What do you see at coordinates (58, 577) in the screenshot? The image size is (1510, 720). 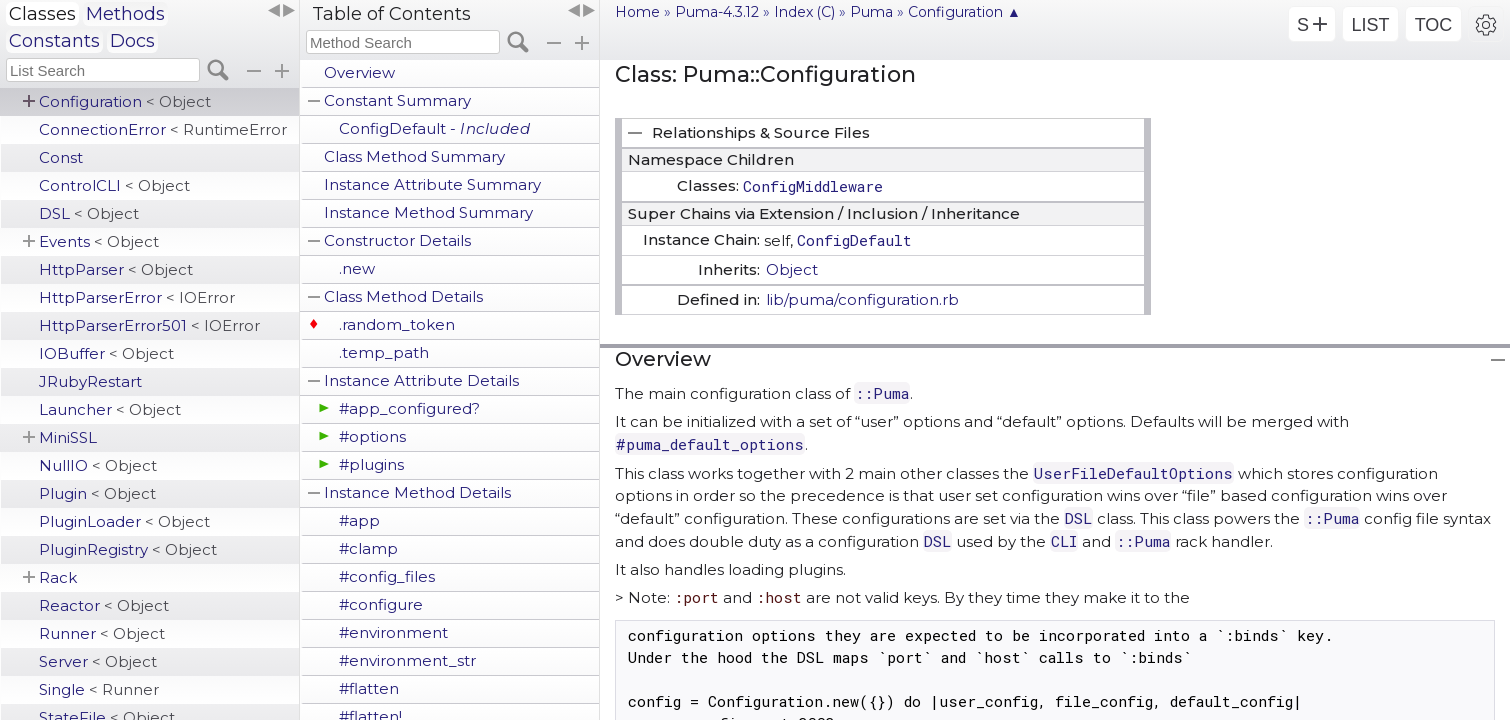 I see `Rack` at bounding box center [58, 577].